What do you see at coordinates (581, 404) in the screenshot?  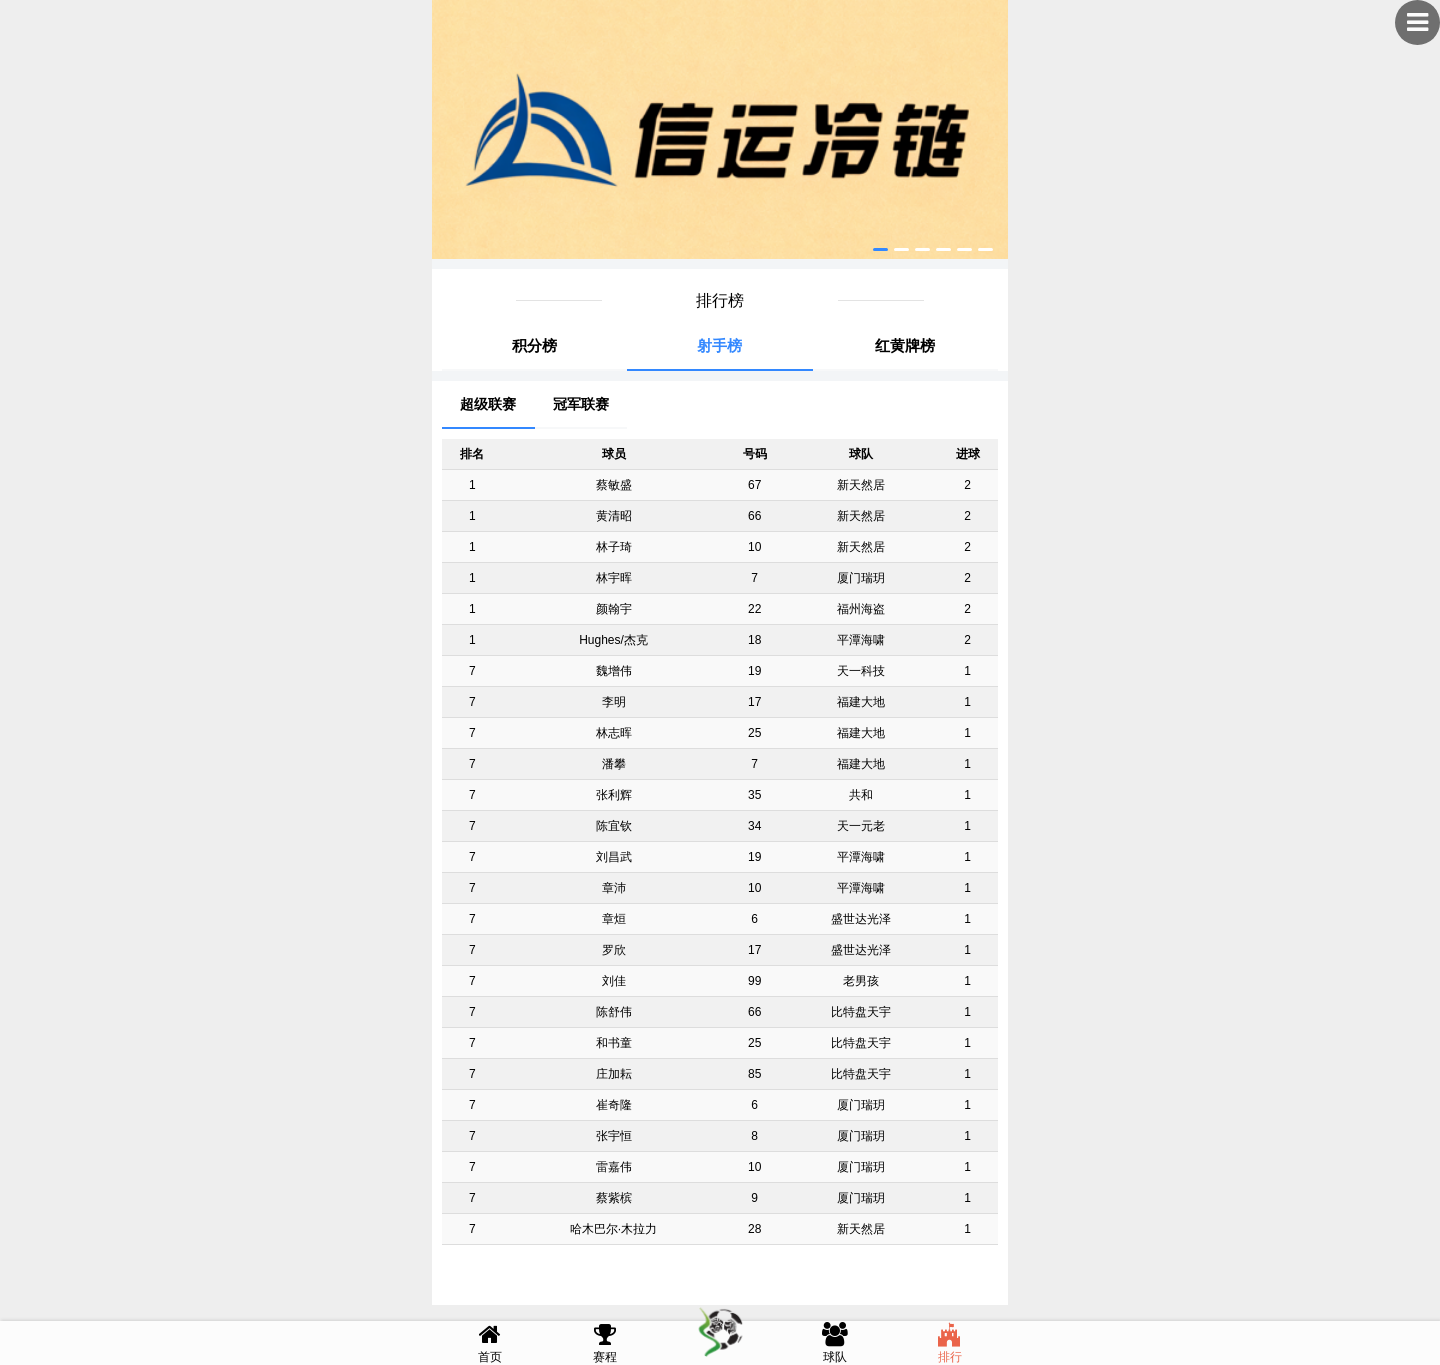 I see `冠军联赛` at bounding box center [581, 404].